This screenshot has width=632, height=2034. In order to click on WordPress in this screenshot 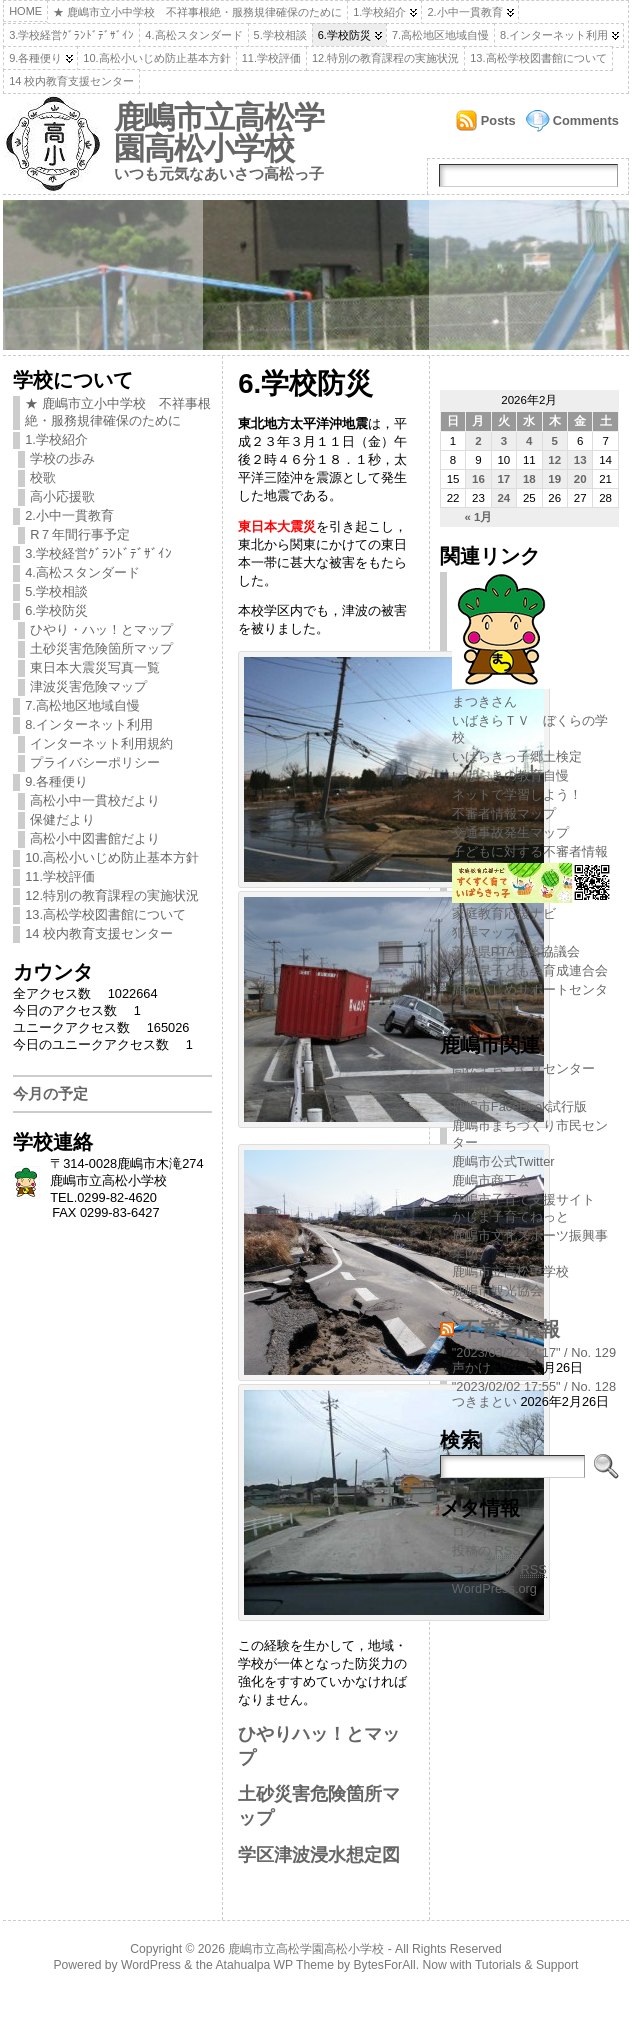, I will do `click(151, 1965)`.